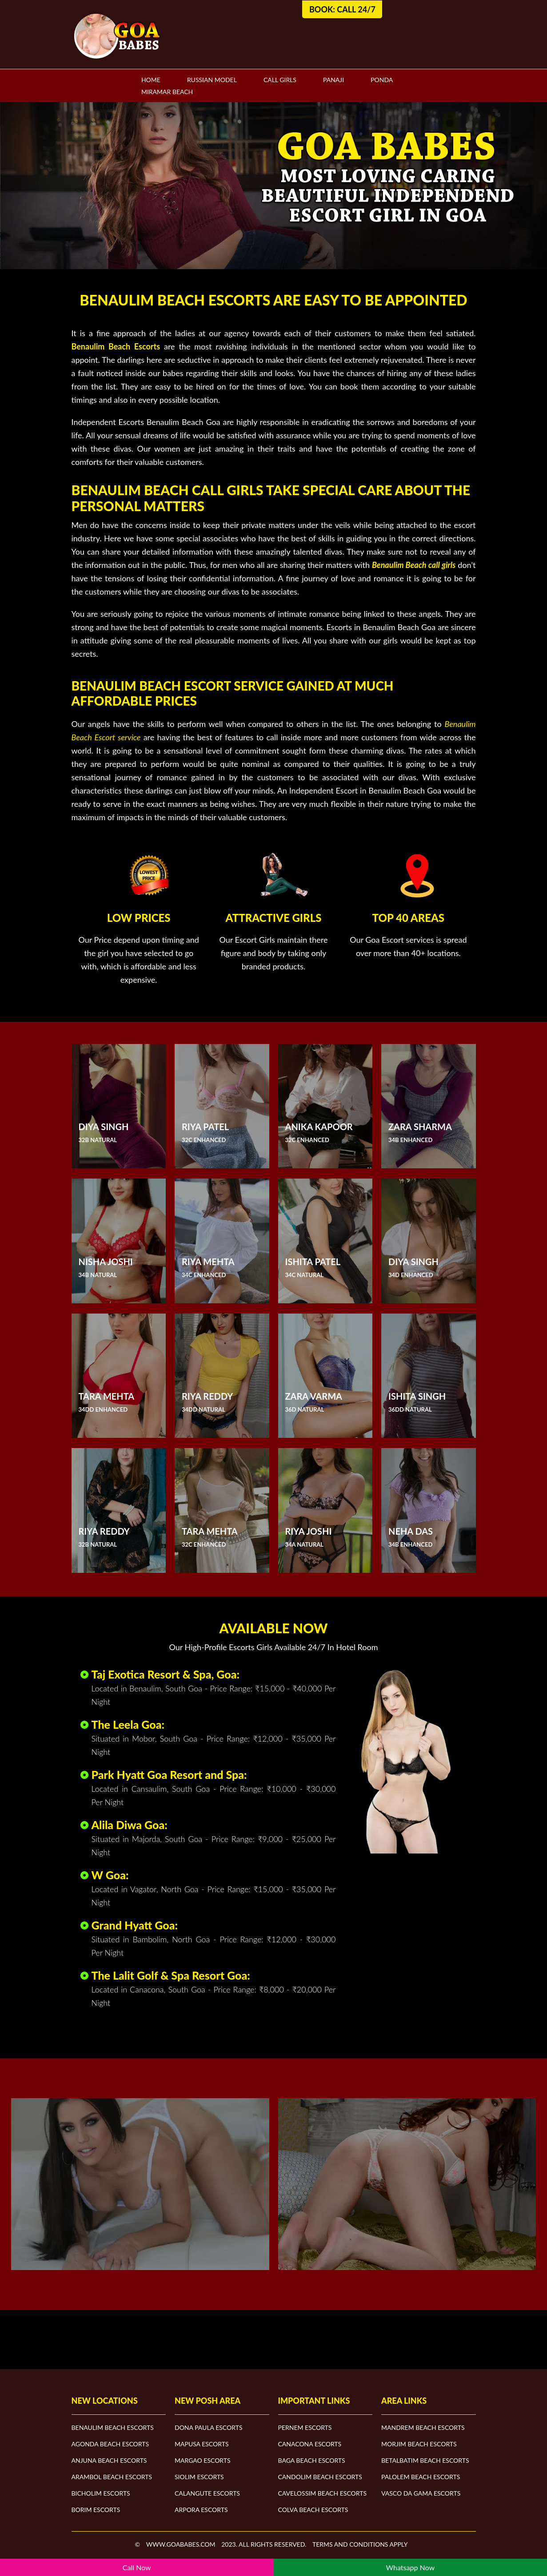 The width and height of the screenshot is (547, 2576). What do you see at coordinates (280, 79) in the screenshot?
I see `Call Girls` at bounding box center [280, 79].